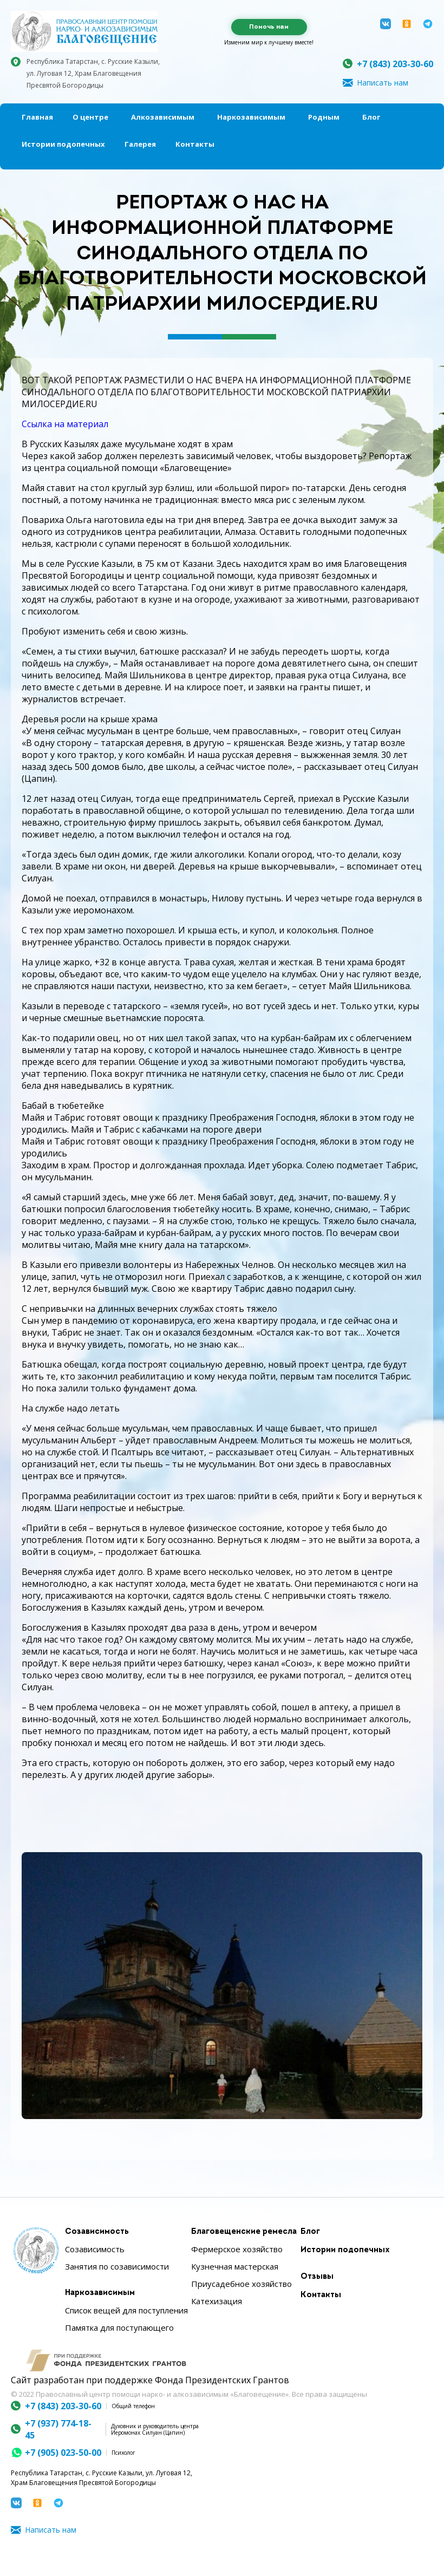 Image resolution: width=444 pixels, height=2576 pixels. I want to click on Главная, so click(37, 117).